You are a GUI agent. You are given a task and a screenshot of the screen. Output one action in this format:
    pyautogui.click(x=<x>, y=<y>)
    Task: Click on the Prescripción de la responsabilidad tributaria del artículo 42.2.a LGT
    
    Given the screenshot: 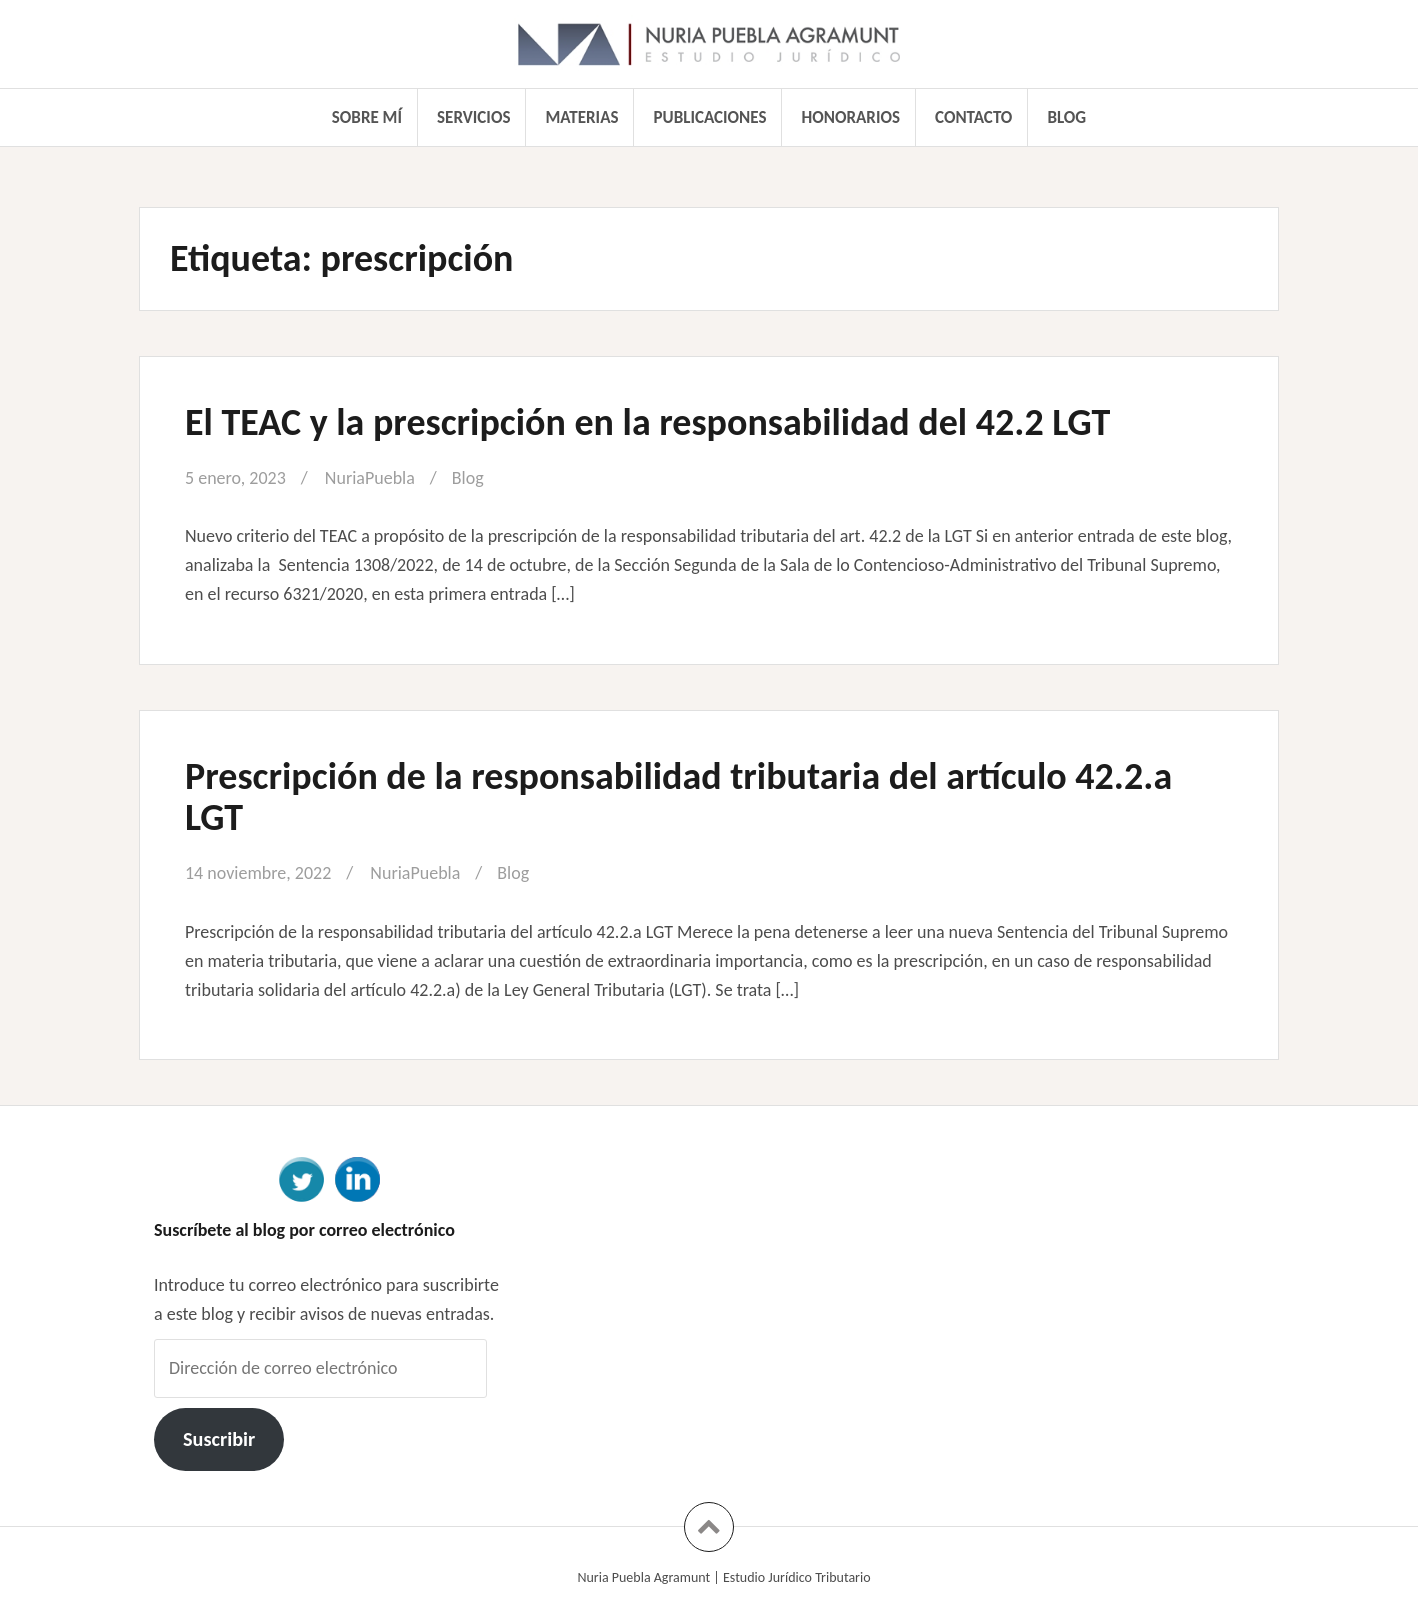 What is the action you would take?
    pyautogui.click(x=678, y=797)
    